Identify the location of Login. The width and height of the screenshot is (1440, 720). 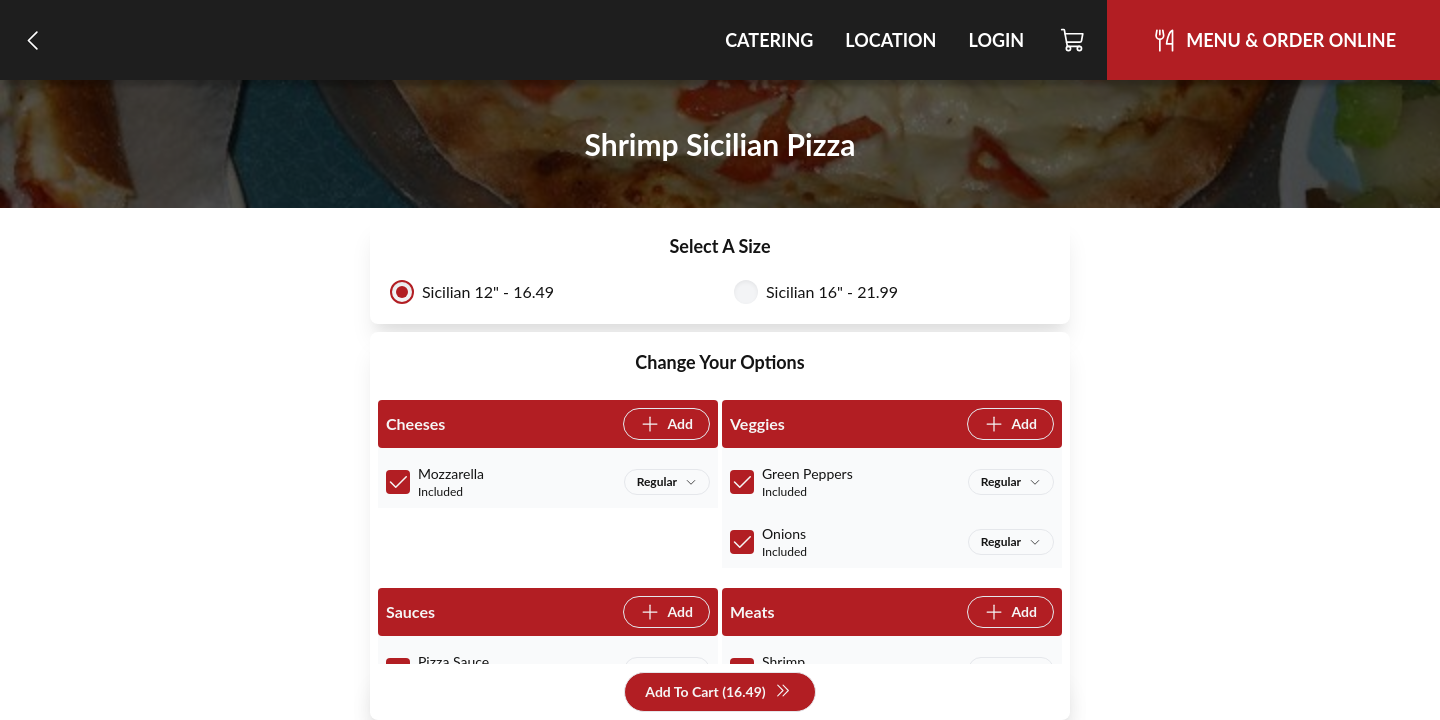
(996, 40).